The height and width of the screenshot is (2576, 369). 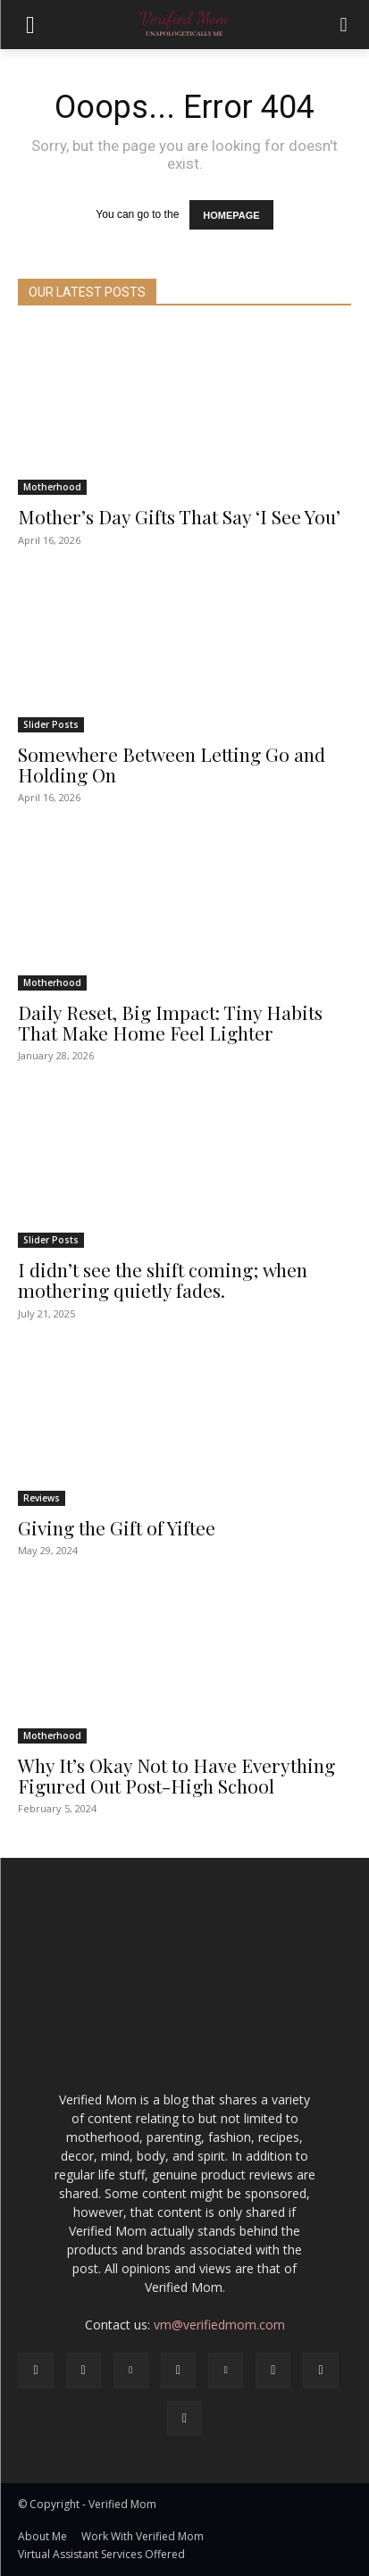 I want to click on Mother’s Day Gifts That Say ‘I See You’, so click(x=179, y=516).